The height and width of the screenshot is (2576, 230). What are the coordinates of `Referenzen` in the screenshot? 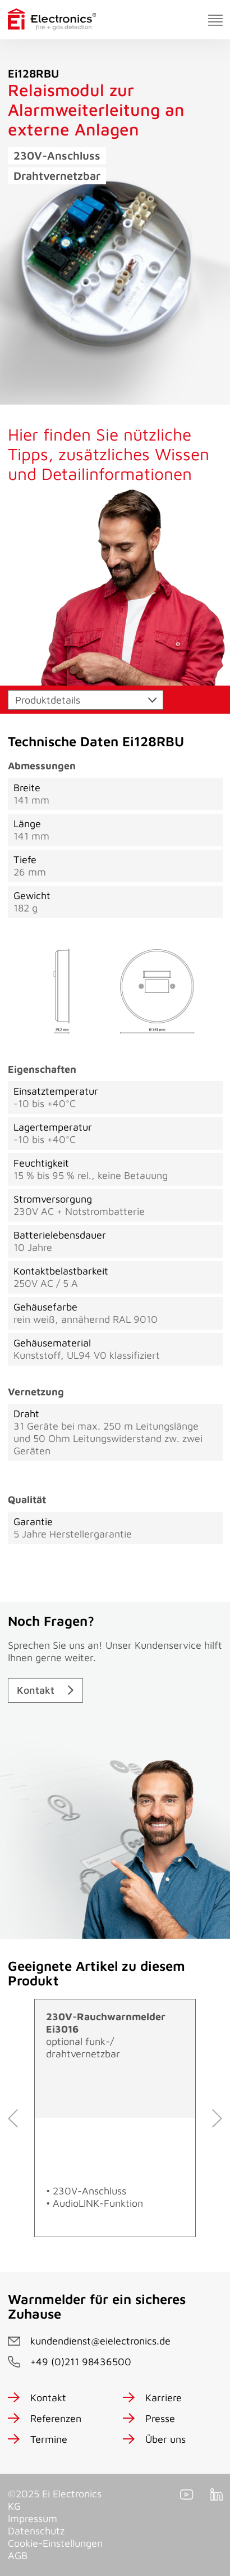 It's located at (55, 2418).